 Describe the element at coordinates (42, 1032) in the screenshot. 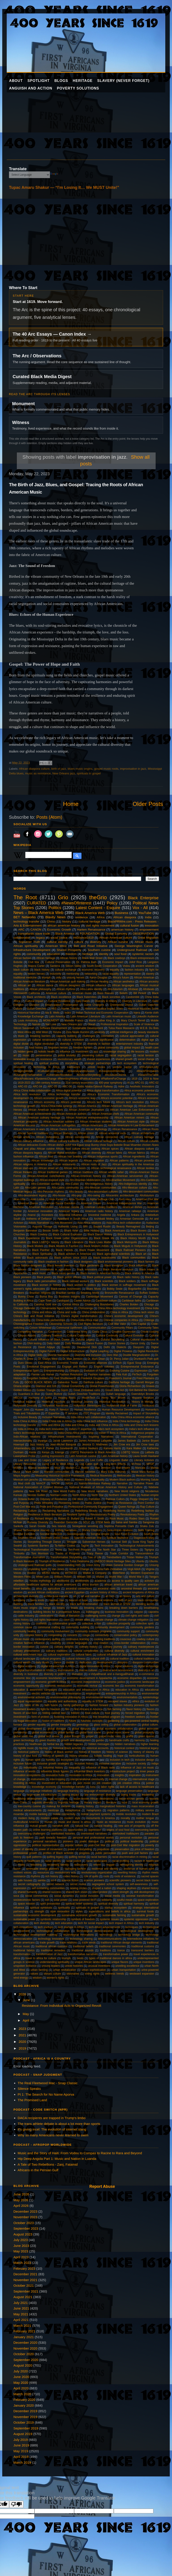

I see `Wild West` at that location.